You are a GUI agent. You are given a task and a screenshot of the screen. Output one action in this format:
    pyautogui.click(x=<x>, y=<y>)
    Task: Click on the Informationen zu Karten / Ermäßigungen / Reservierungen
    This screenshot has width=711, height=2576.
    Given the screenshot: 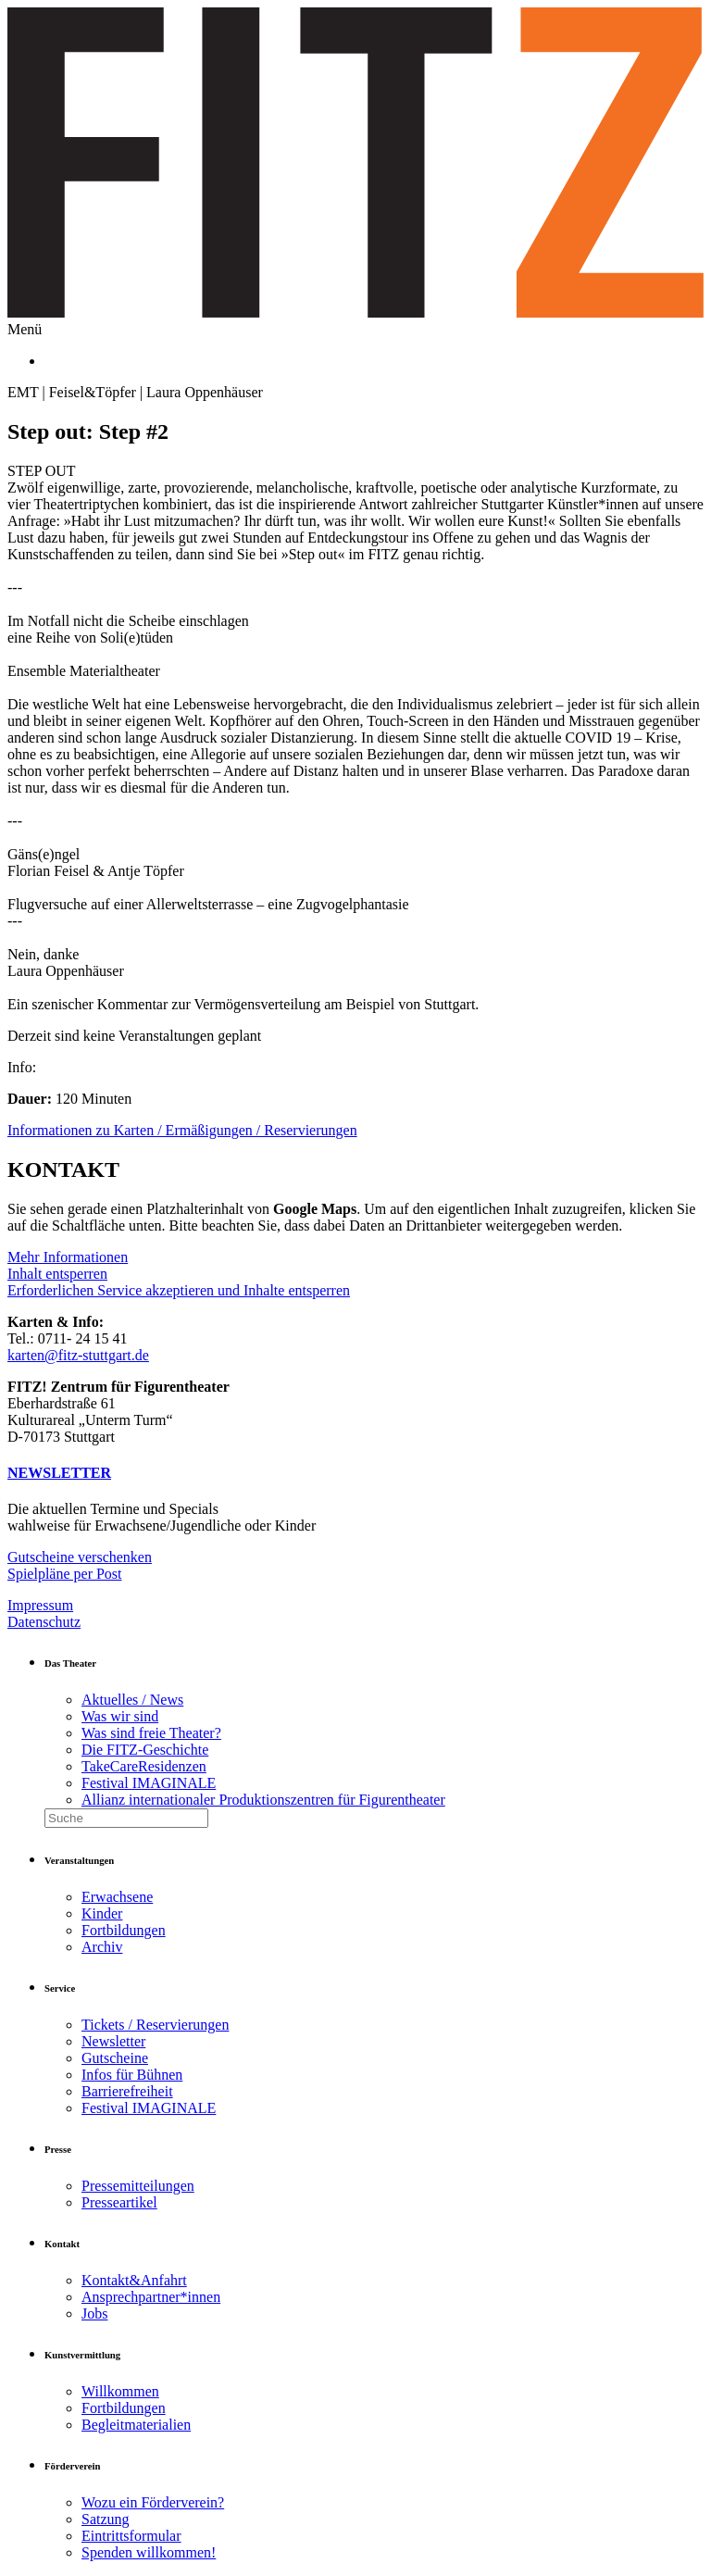 What is the action you would take?
    pyautogui.click(x=182, y=1130)
    